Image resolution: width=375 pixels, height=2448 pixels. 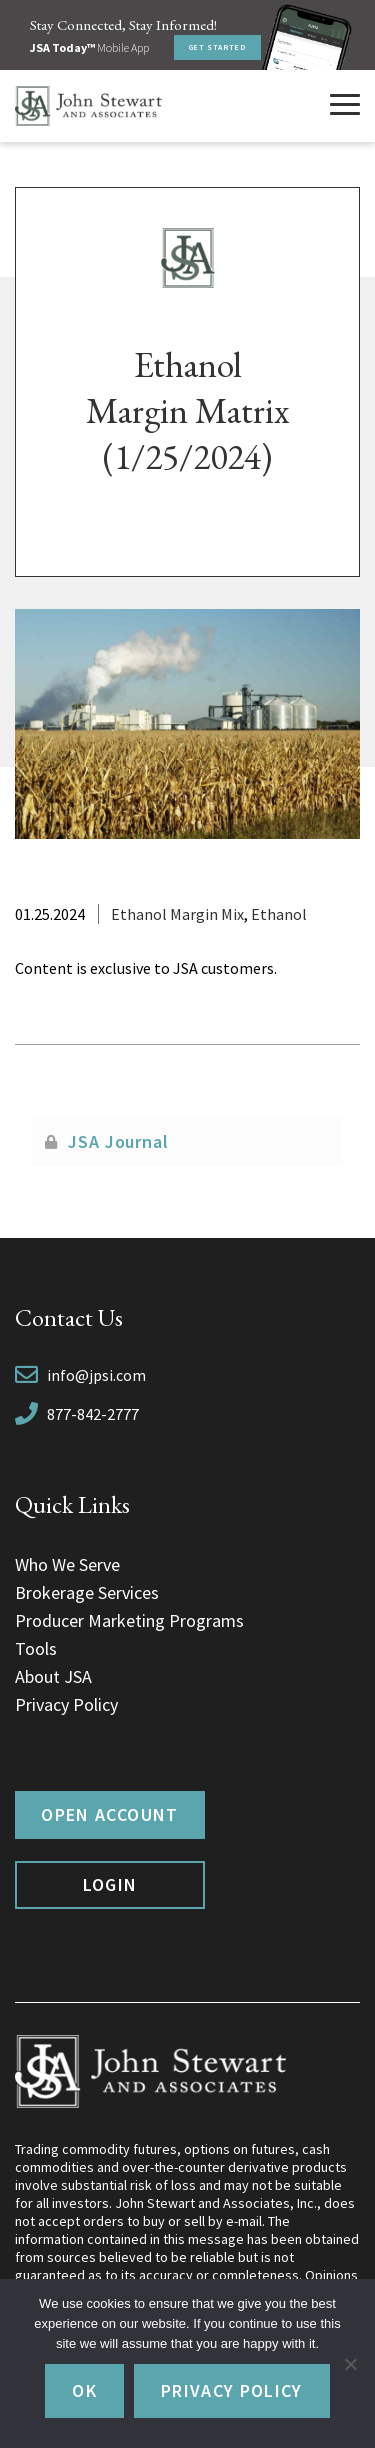 What do you see at coordinates (93, 1414) in the screenshot?
I see `877-842-2777` at bounding box center [93, 1414].